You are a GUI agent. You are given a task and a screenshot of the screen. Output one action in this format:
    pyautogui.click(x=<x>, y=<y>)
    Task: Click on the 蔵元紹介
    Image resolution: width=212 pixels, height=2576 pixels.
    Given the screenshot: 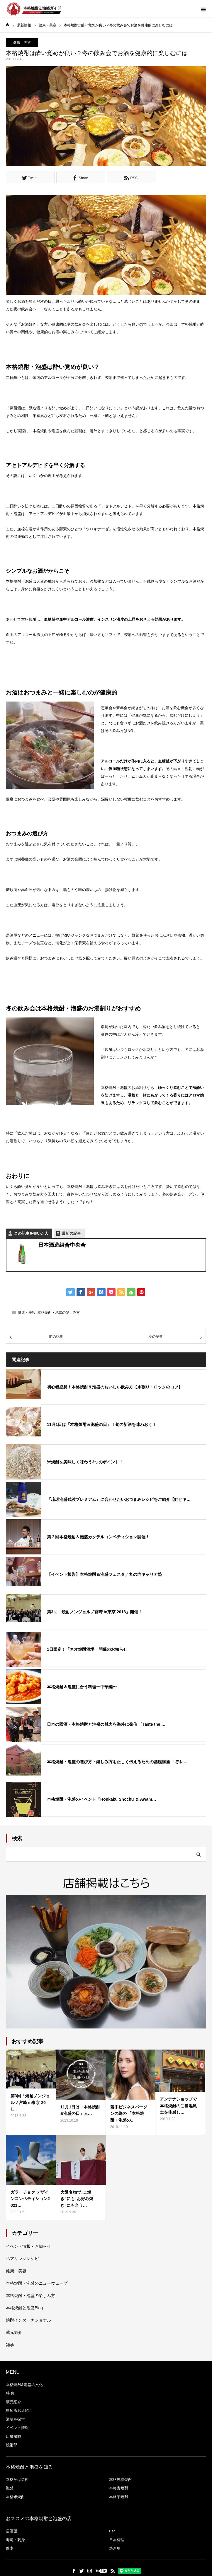 What is the action you would take?
    pyautogui.click(x=14, y=2332)
    